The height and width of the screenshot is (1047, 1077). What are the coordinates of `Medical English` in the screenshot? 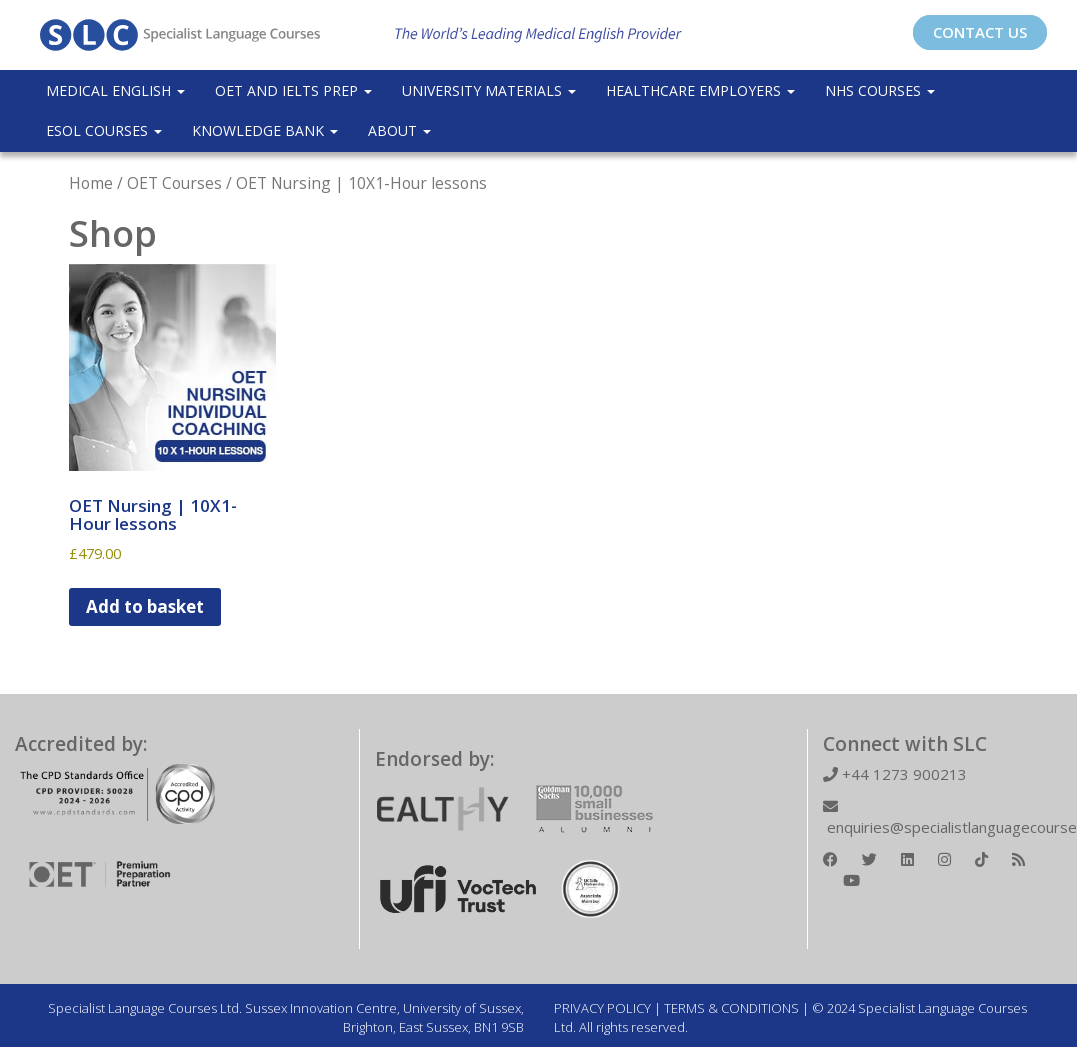 It's located at (115, 90).